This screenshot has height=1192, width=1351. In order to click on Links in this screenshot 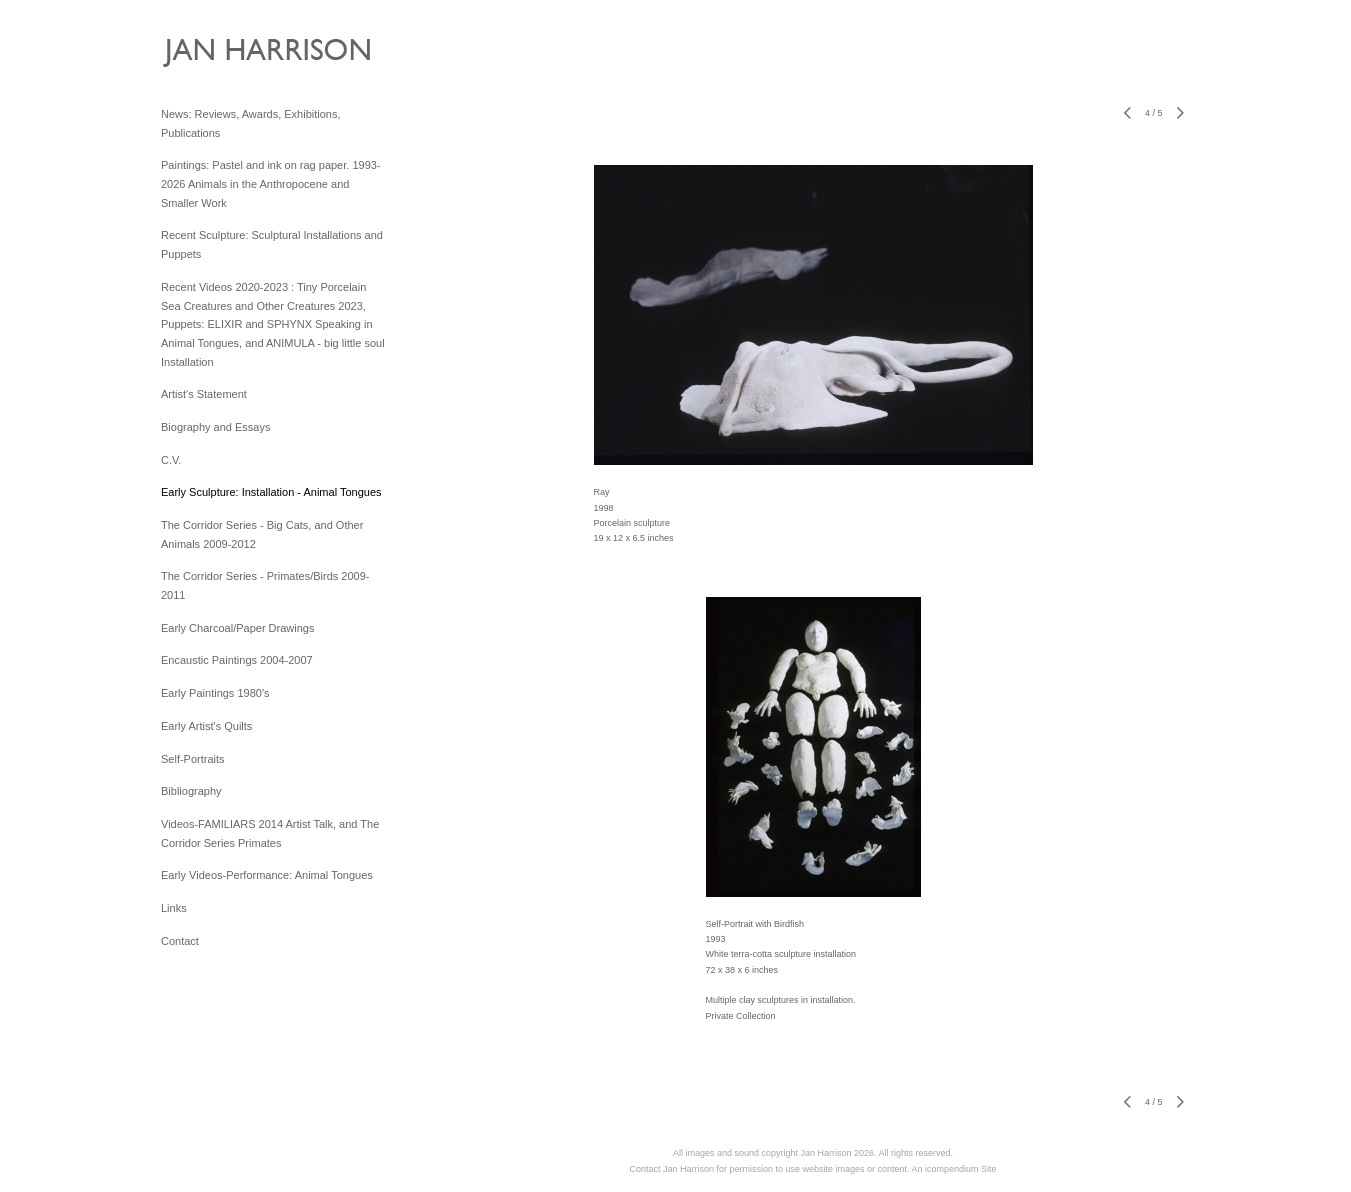, I will do `click(174, 908)`.